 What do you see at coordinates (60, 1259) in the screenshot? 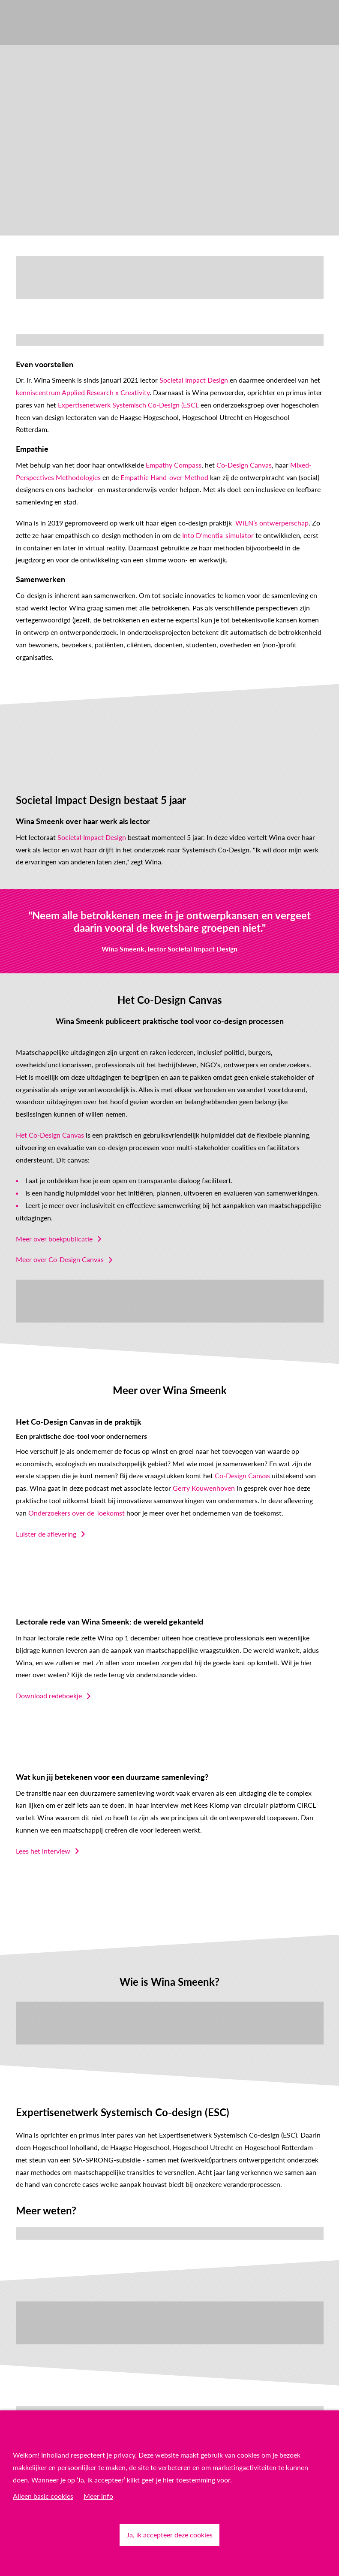
I see `Meer over Co-Design Canvas` at bounding box center [60, 1259].